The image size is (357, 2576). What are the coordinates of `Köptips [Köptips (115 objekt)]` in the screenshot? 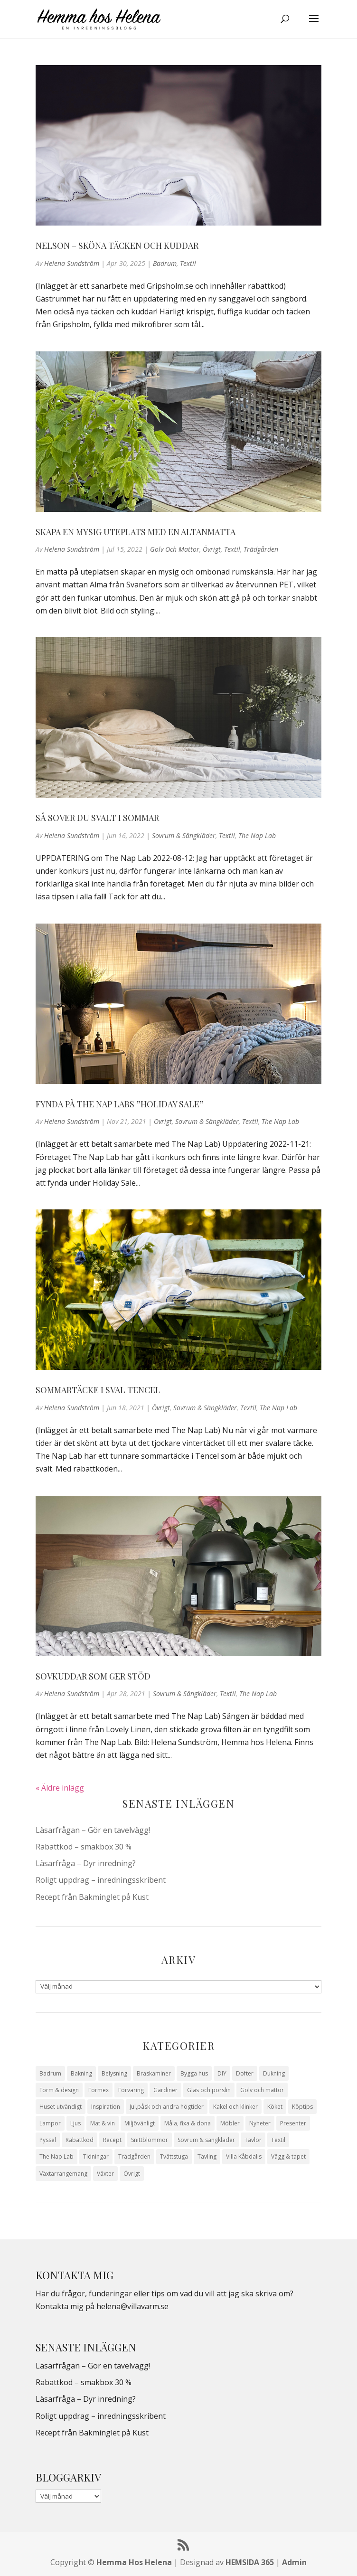 It's located at (302, 2107).